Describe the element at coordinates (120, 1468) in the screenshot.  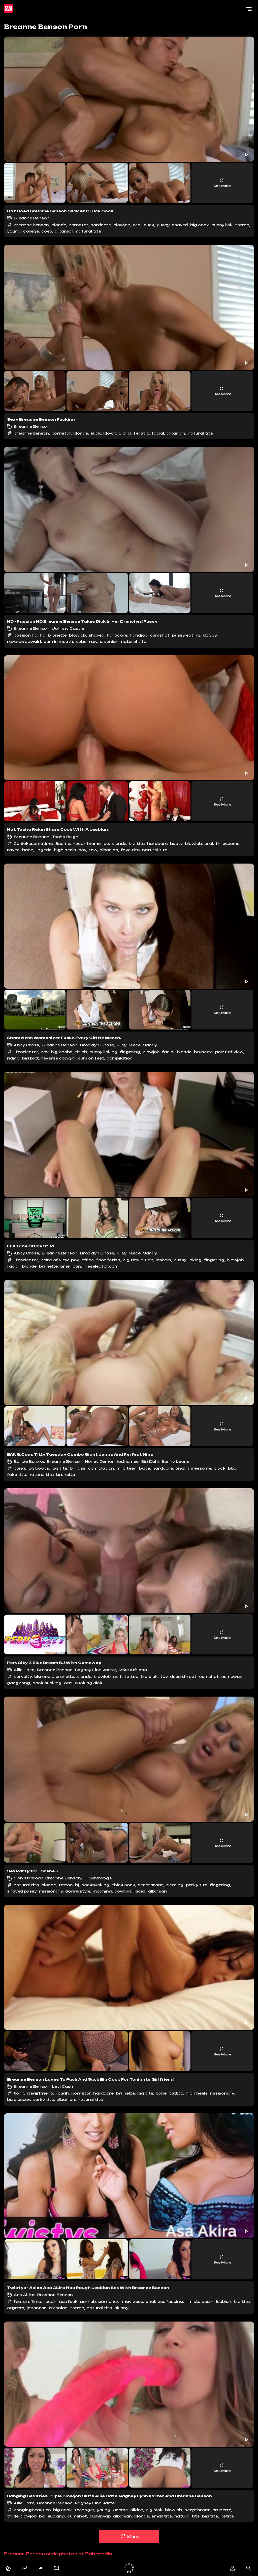
I see `milf` at that location.